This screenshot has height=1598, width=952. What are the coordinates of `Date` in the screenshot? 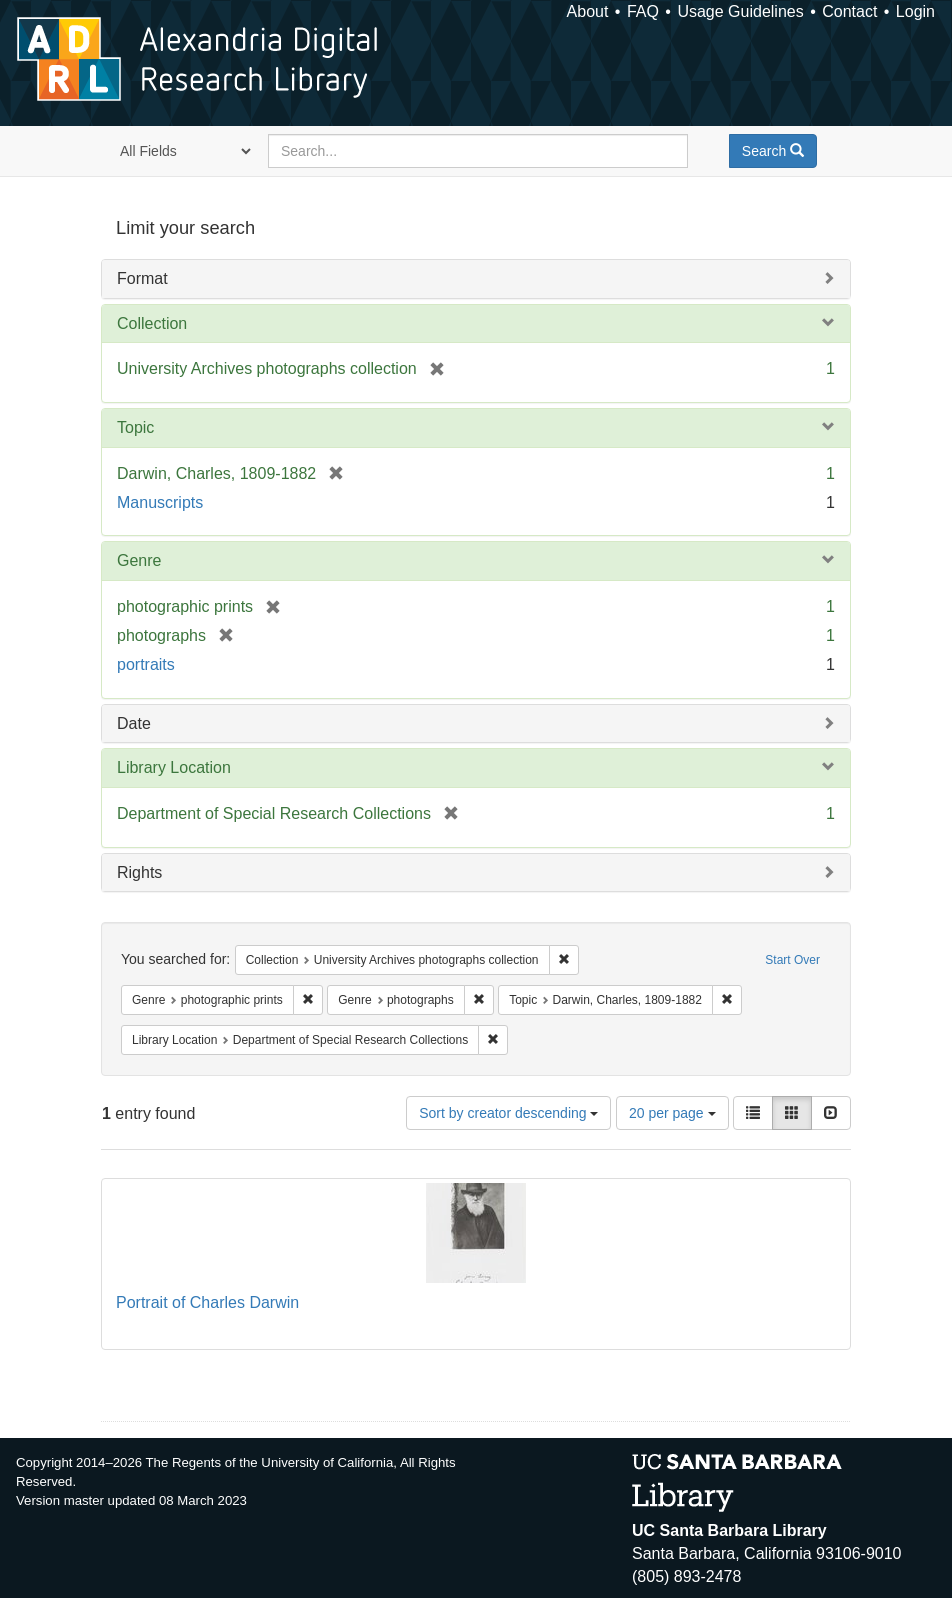 It's located at (134, 723).